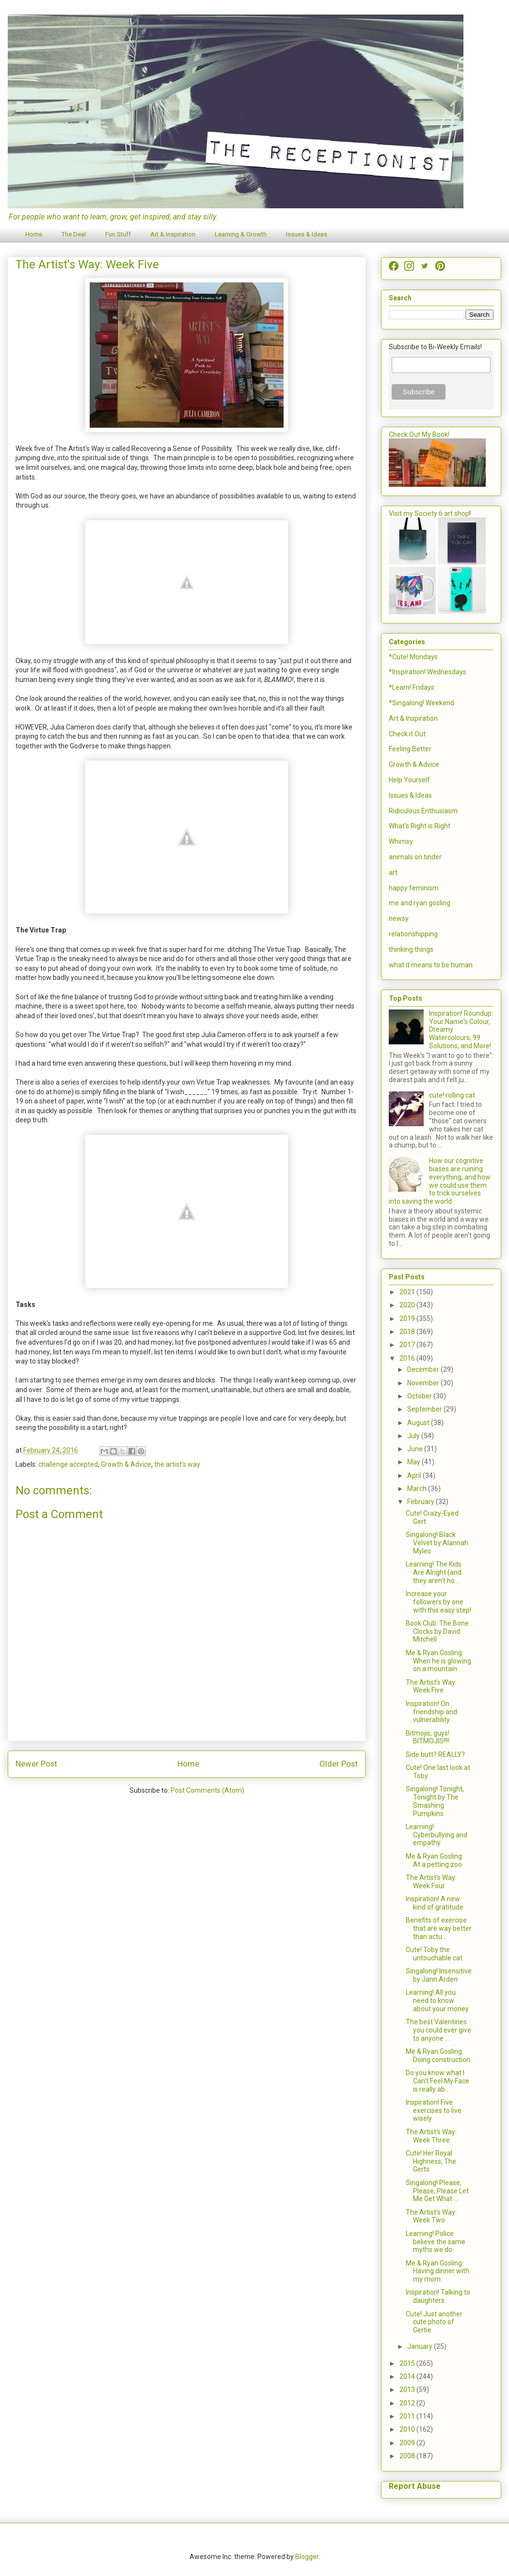 Image resolution: width=509 pixels, height=2576 pixels. What do you see at coordinates (118, 234) in the screenshot?
I see `Fun Stuff` at bounding box center [118, 234].